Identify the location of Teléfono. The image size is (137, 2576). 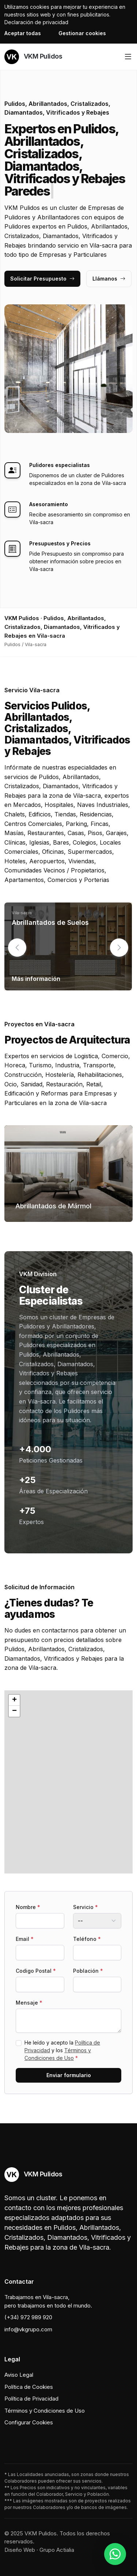
(87, 1939).